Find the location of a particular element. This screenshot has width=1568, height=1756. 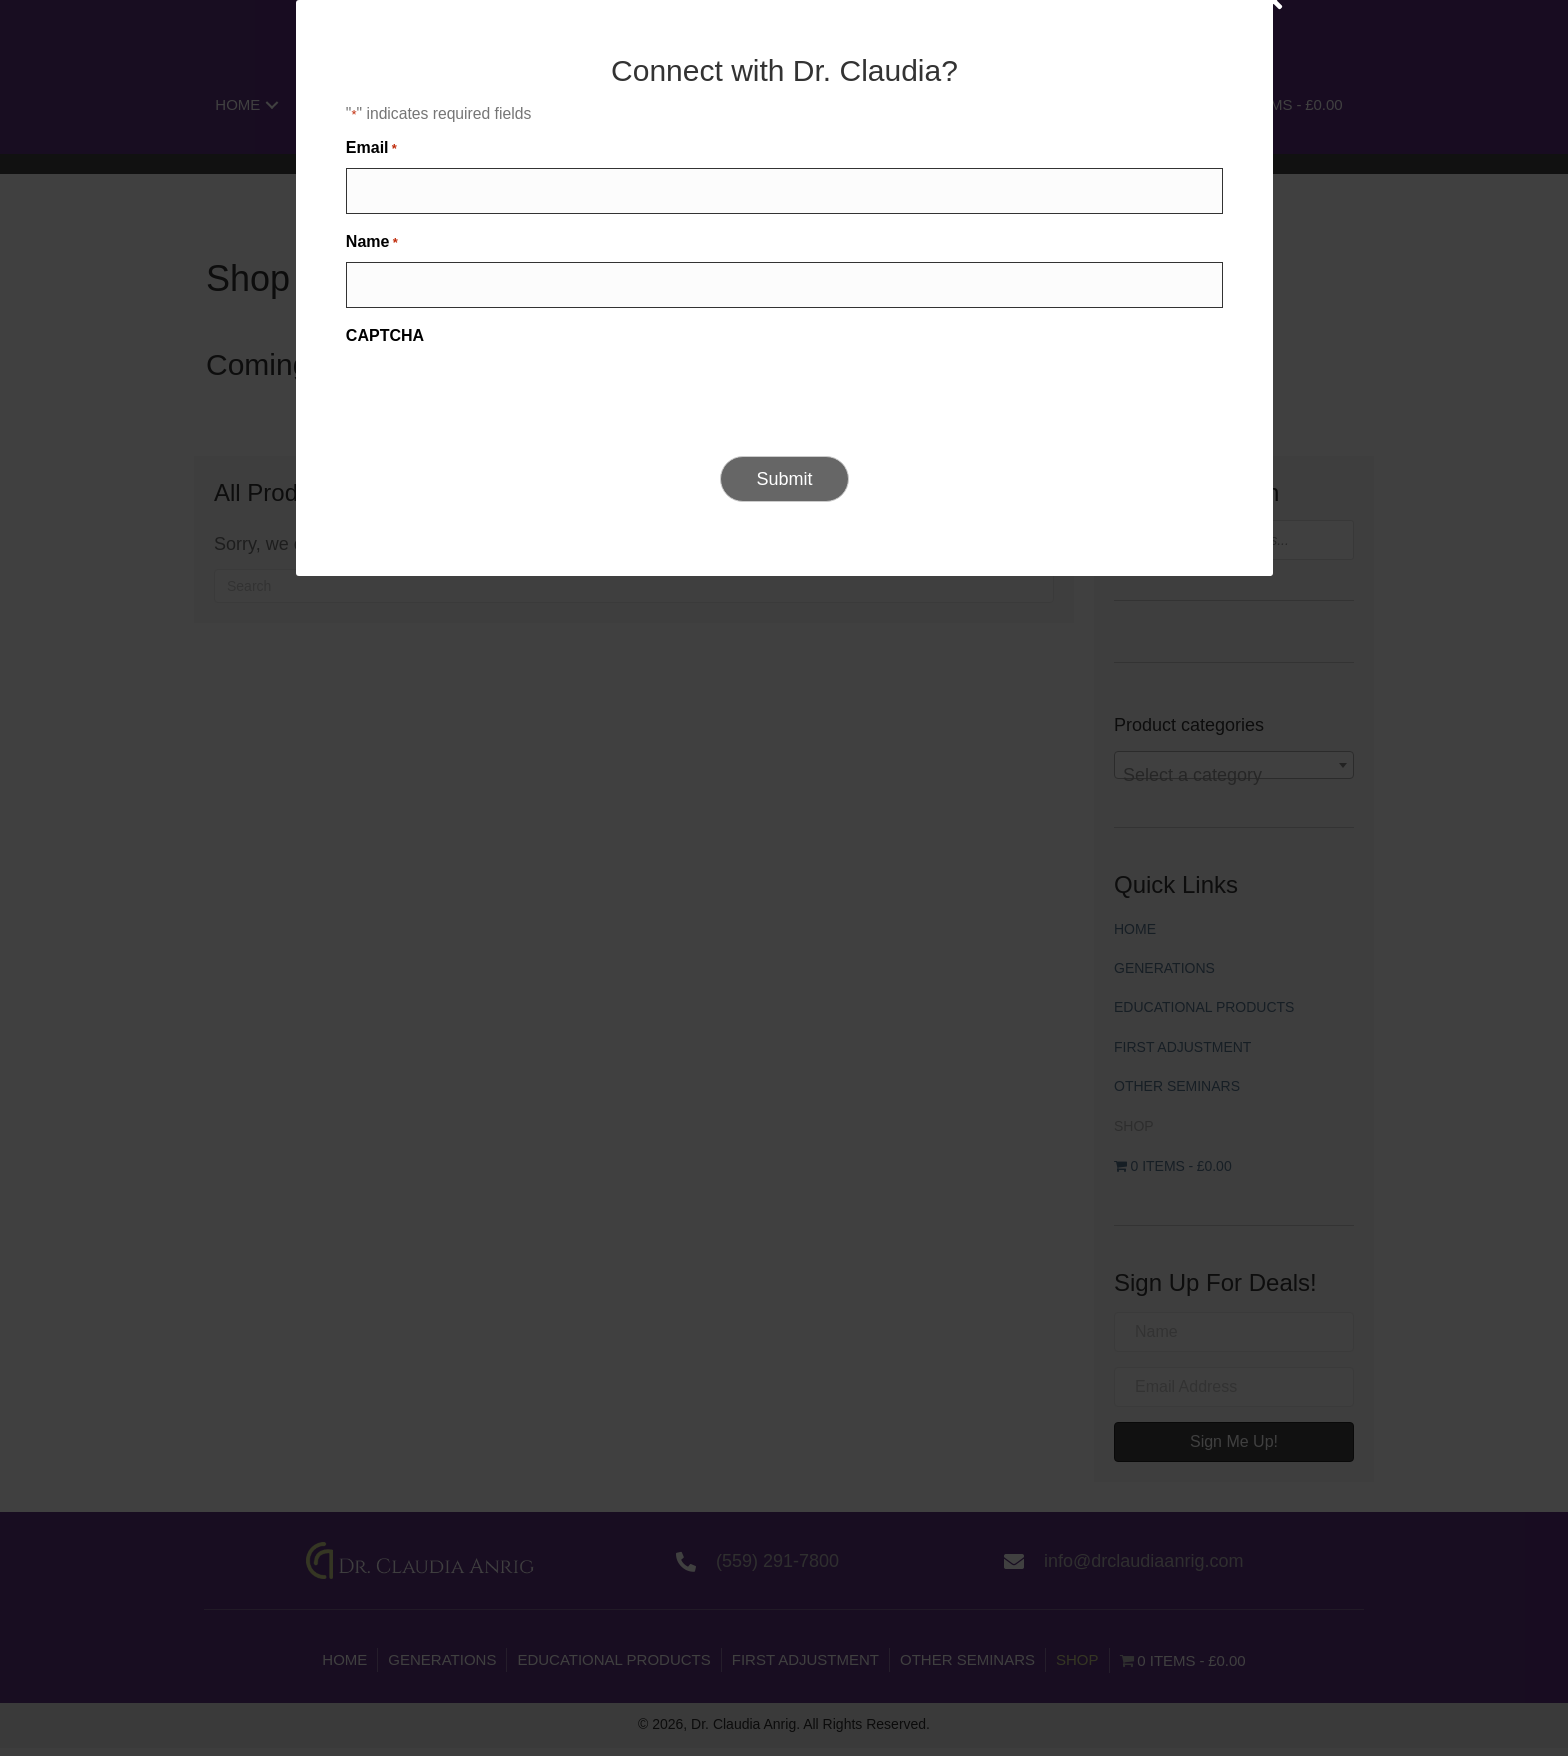

Email is located at coordinates (560, 747).